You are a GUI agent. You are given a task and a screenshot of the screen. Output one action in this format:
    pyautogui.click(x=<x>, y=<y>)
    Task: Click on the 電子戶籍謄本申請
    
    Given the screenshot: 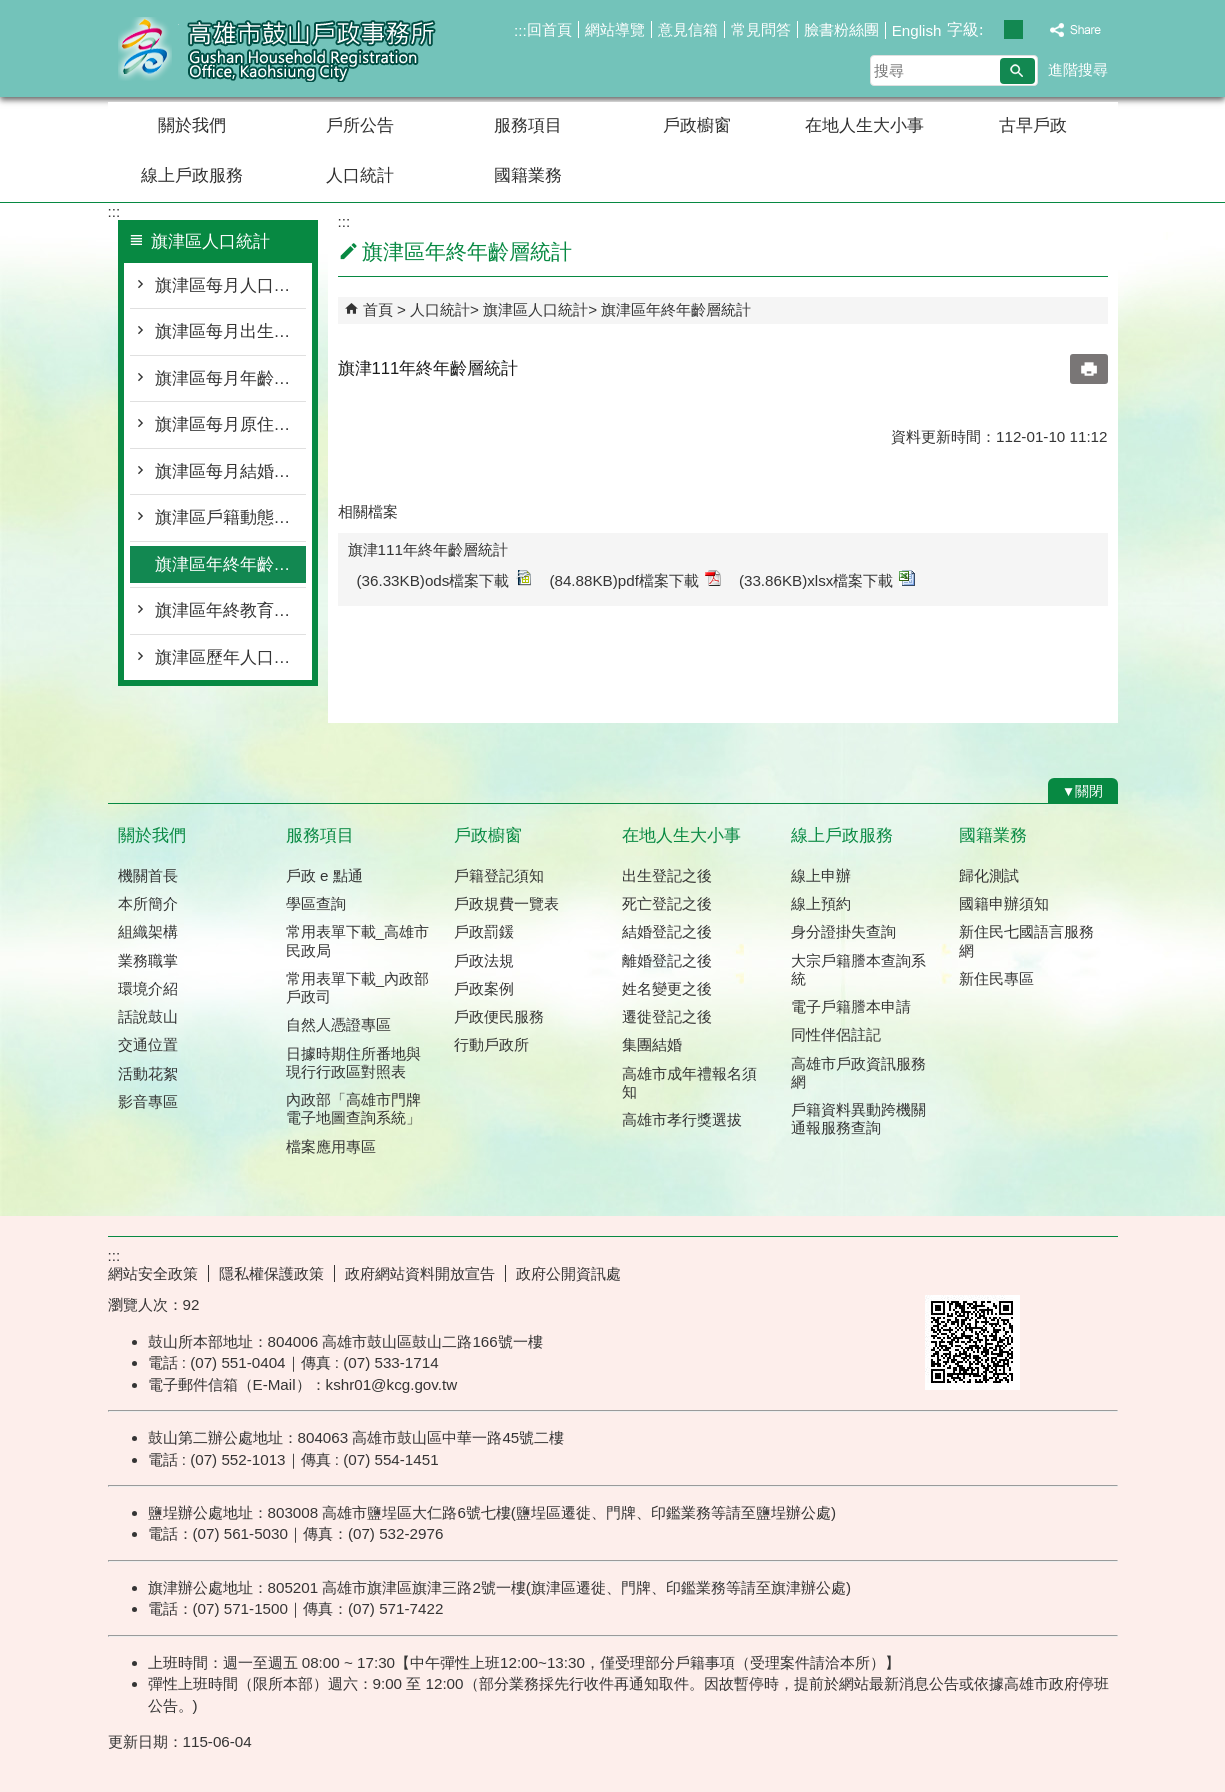 What is the action you would take?
    pyautogui.click(x=851, y=1006)
    